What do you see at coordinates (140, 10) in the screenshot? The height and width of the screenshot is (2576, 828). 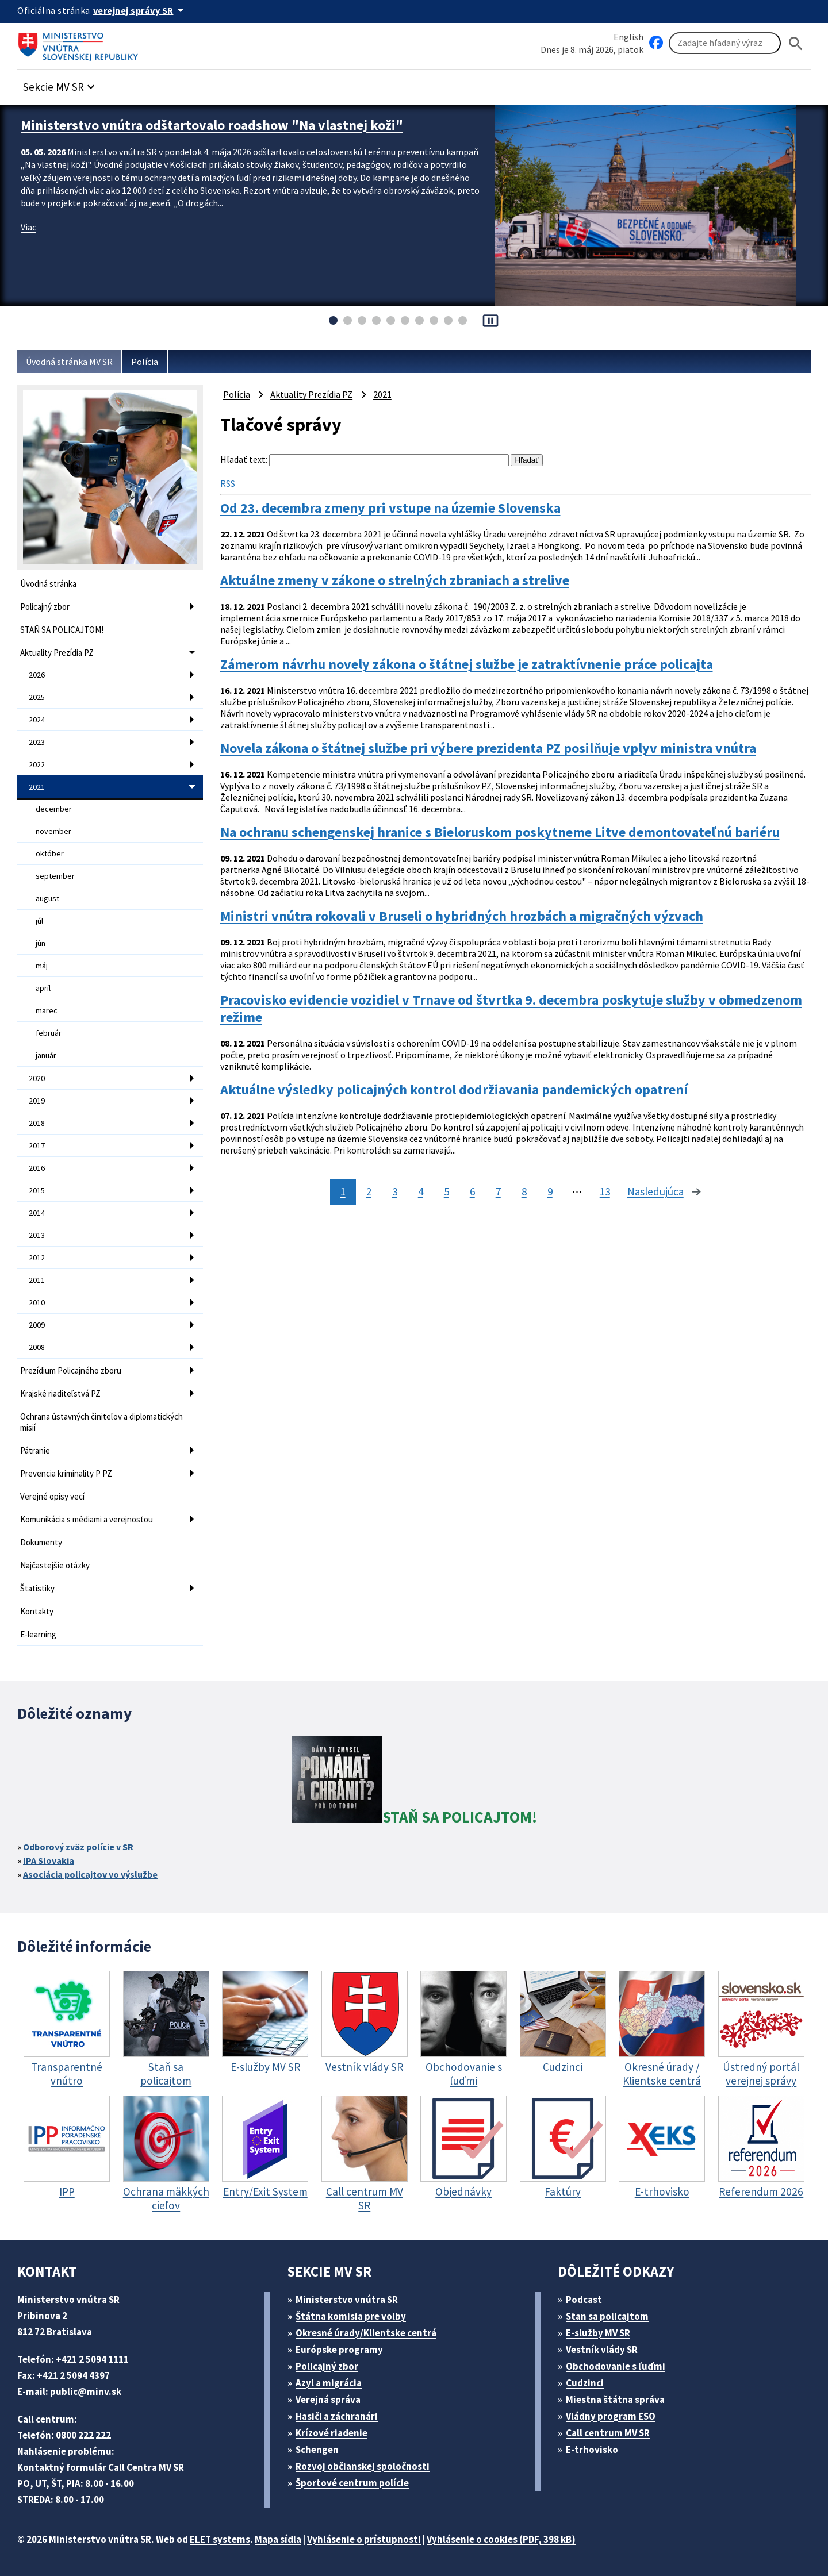 I see `[Oficiálna stránka verejnej správy]` at bounding box center [140, 10].